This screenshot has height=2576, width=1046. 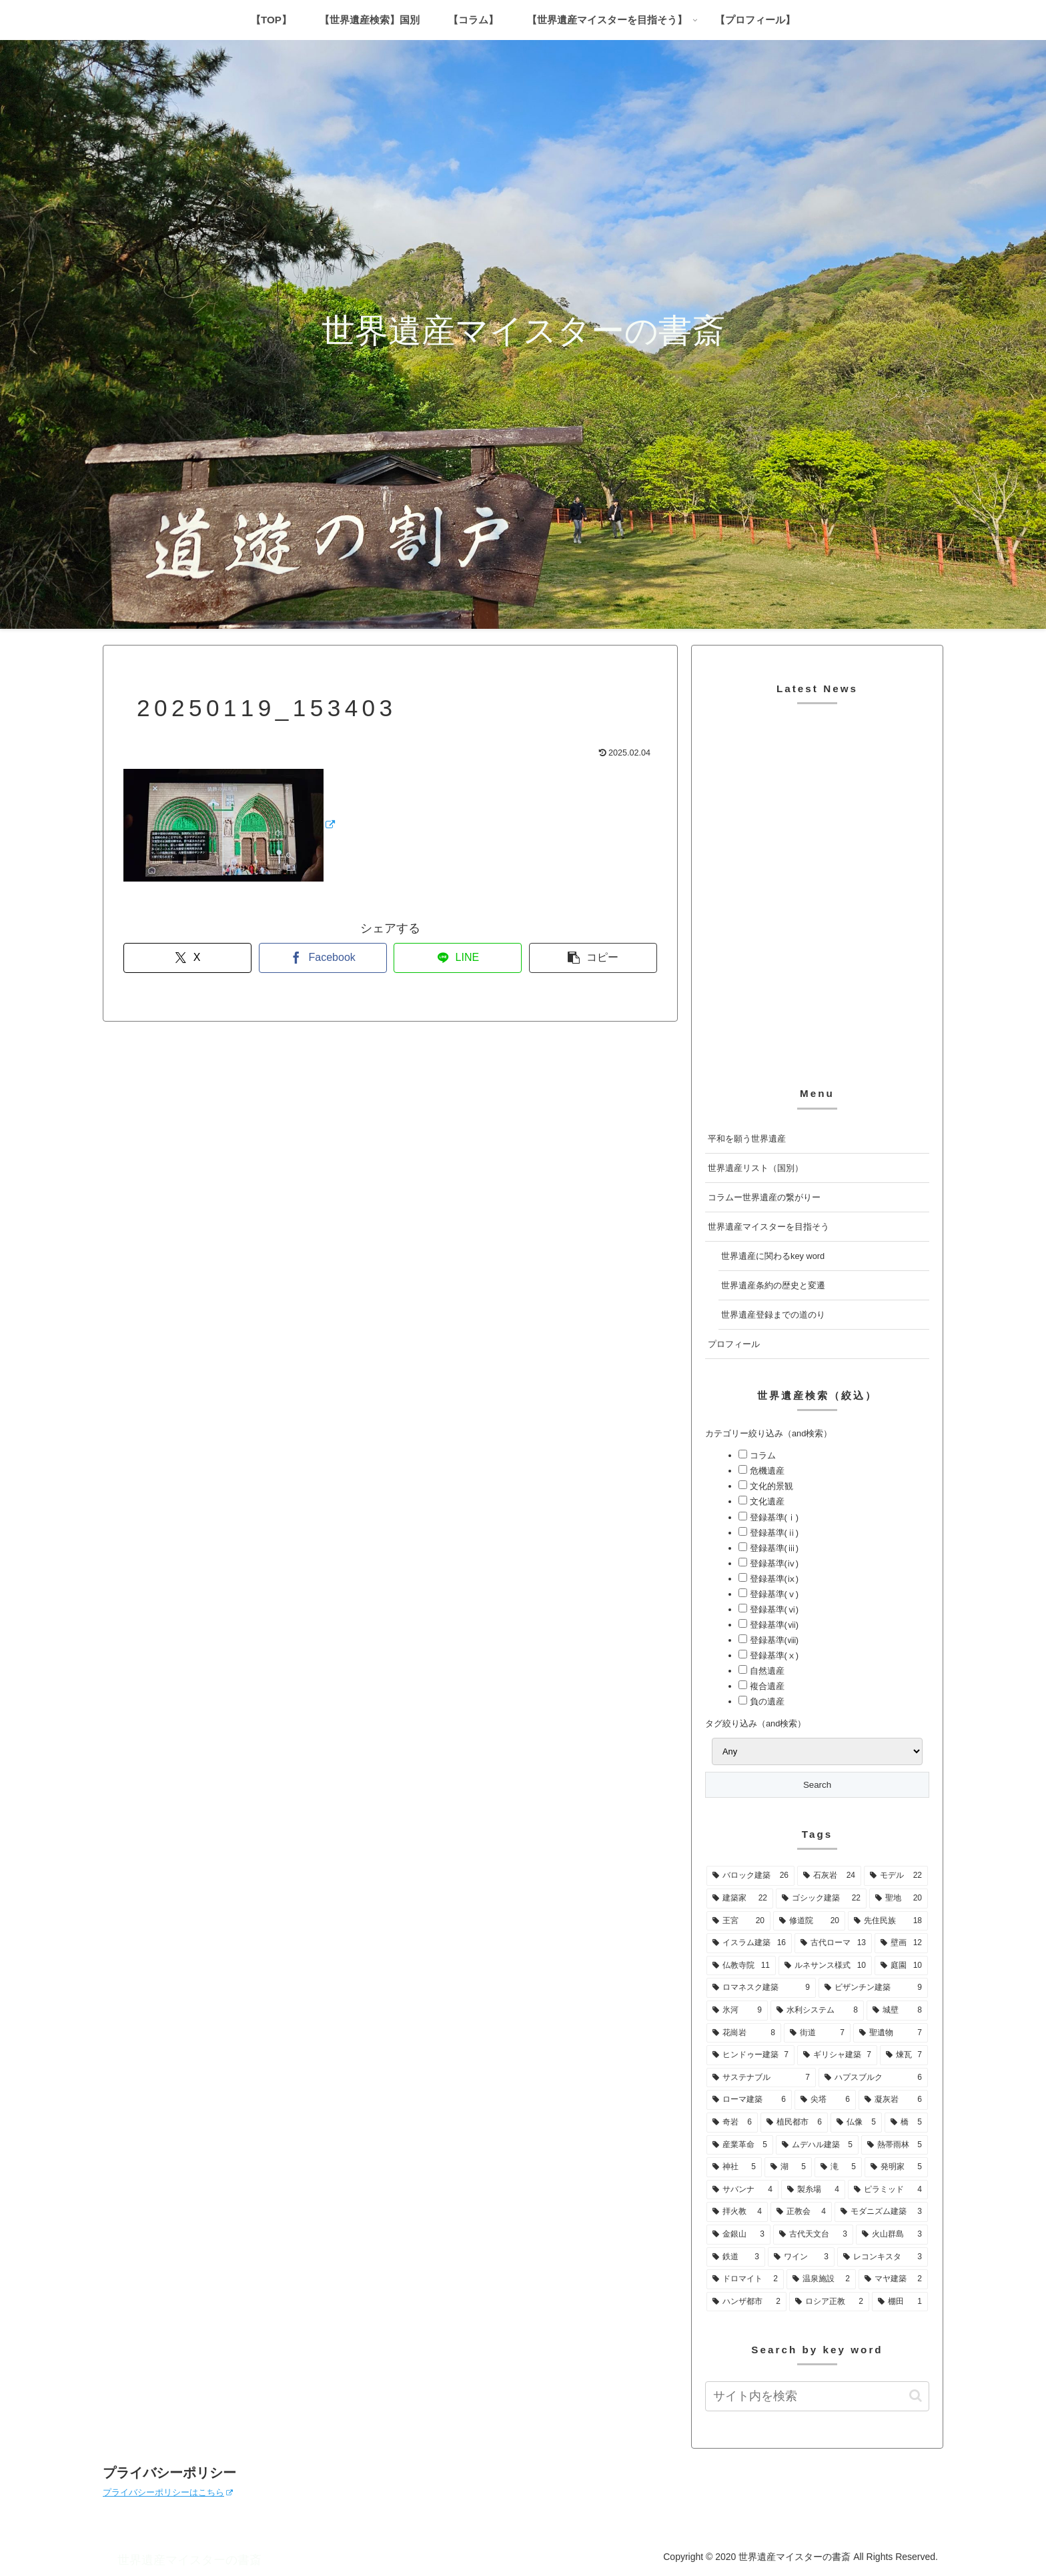 What do you see at coordinates (765, 1471) in the screenshot?
I see `危機遺産` at bounding box center [765, 1471].